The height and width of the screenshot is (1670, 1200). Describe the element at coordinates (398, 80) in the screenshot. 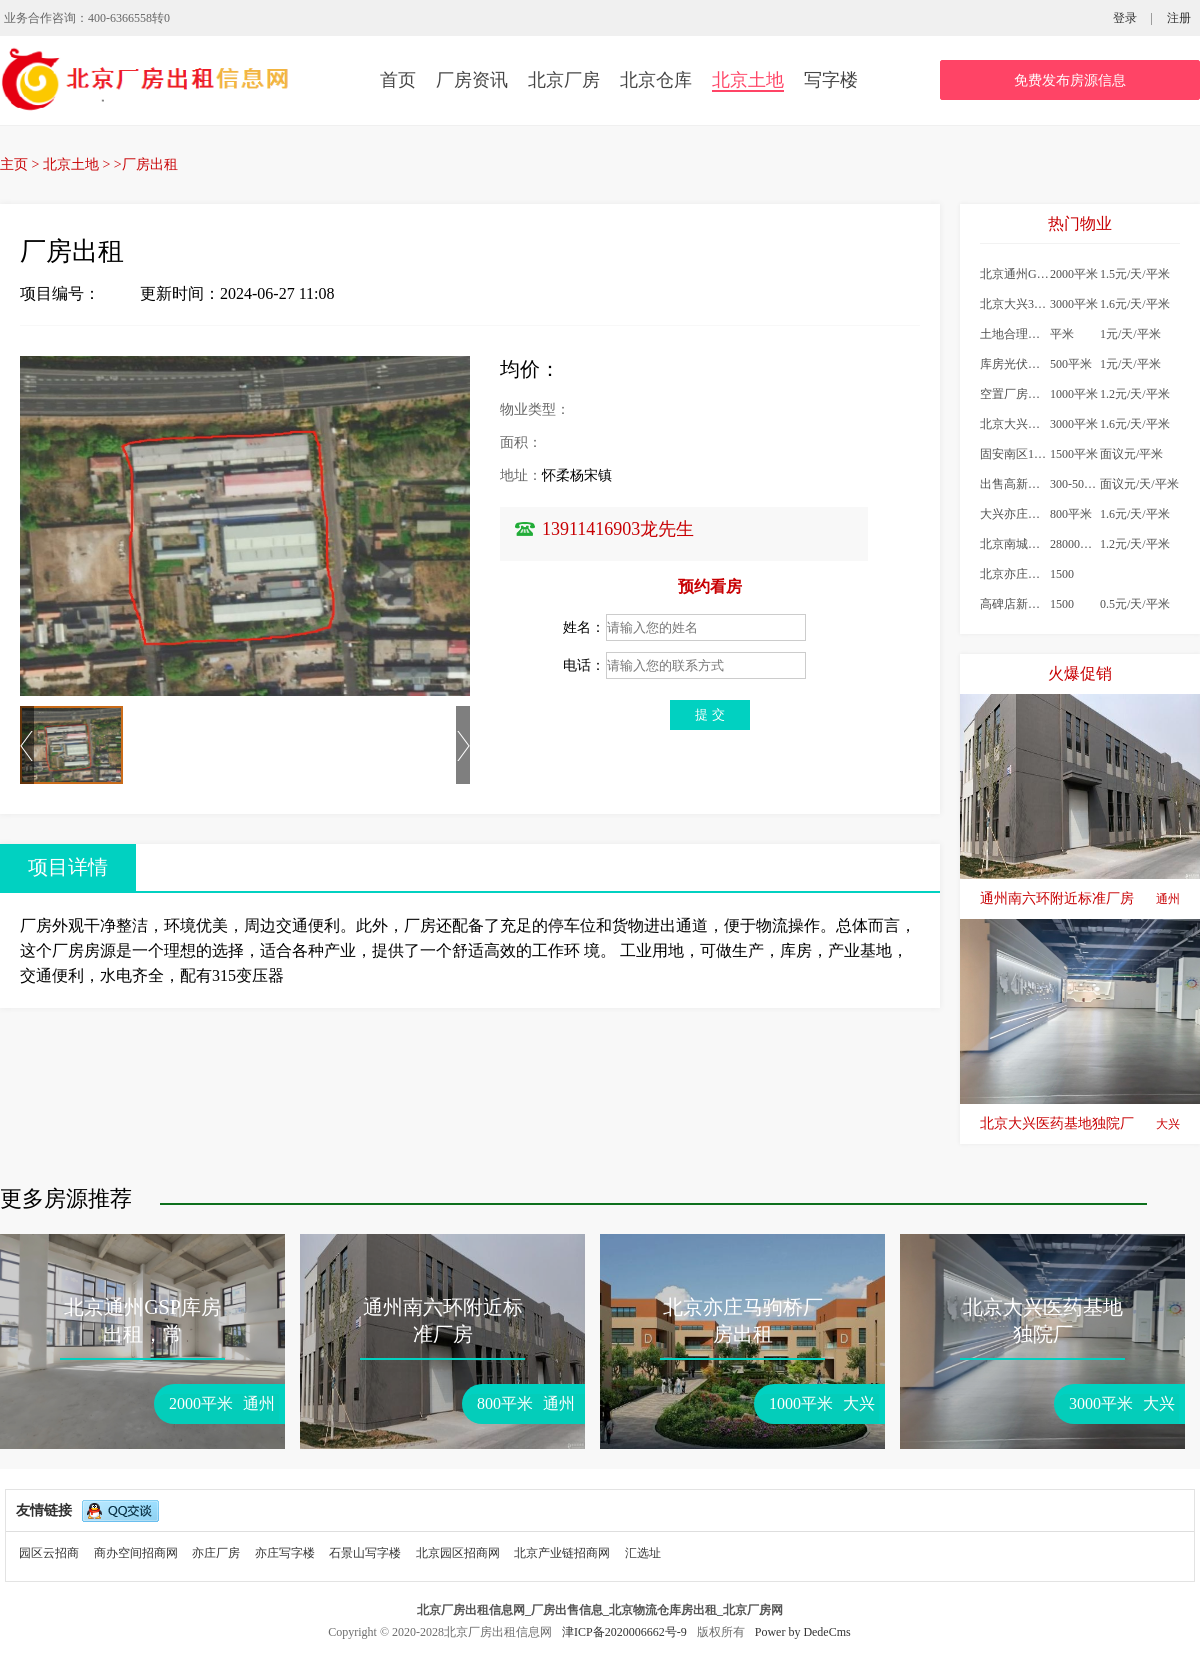

I see `首页` at that location.